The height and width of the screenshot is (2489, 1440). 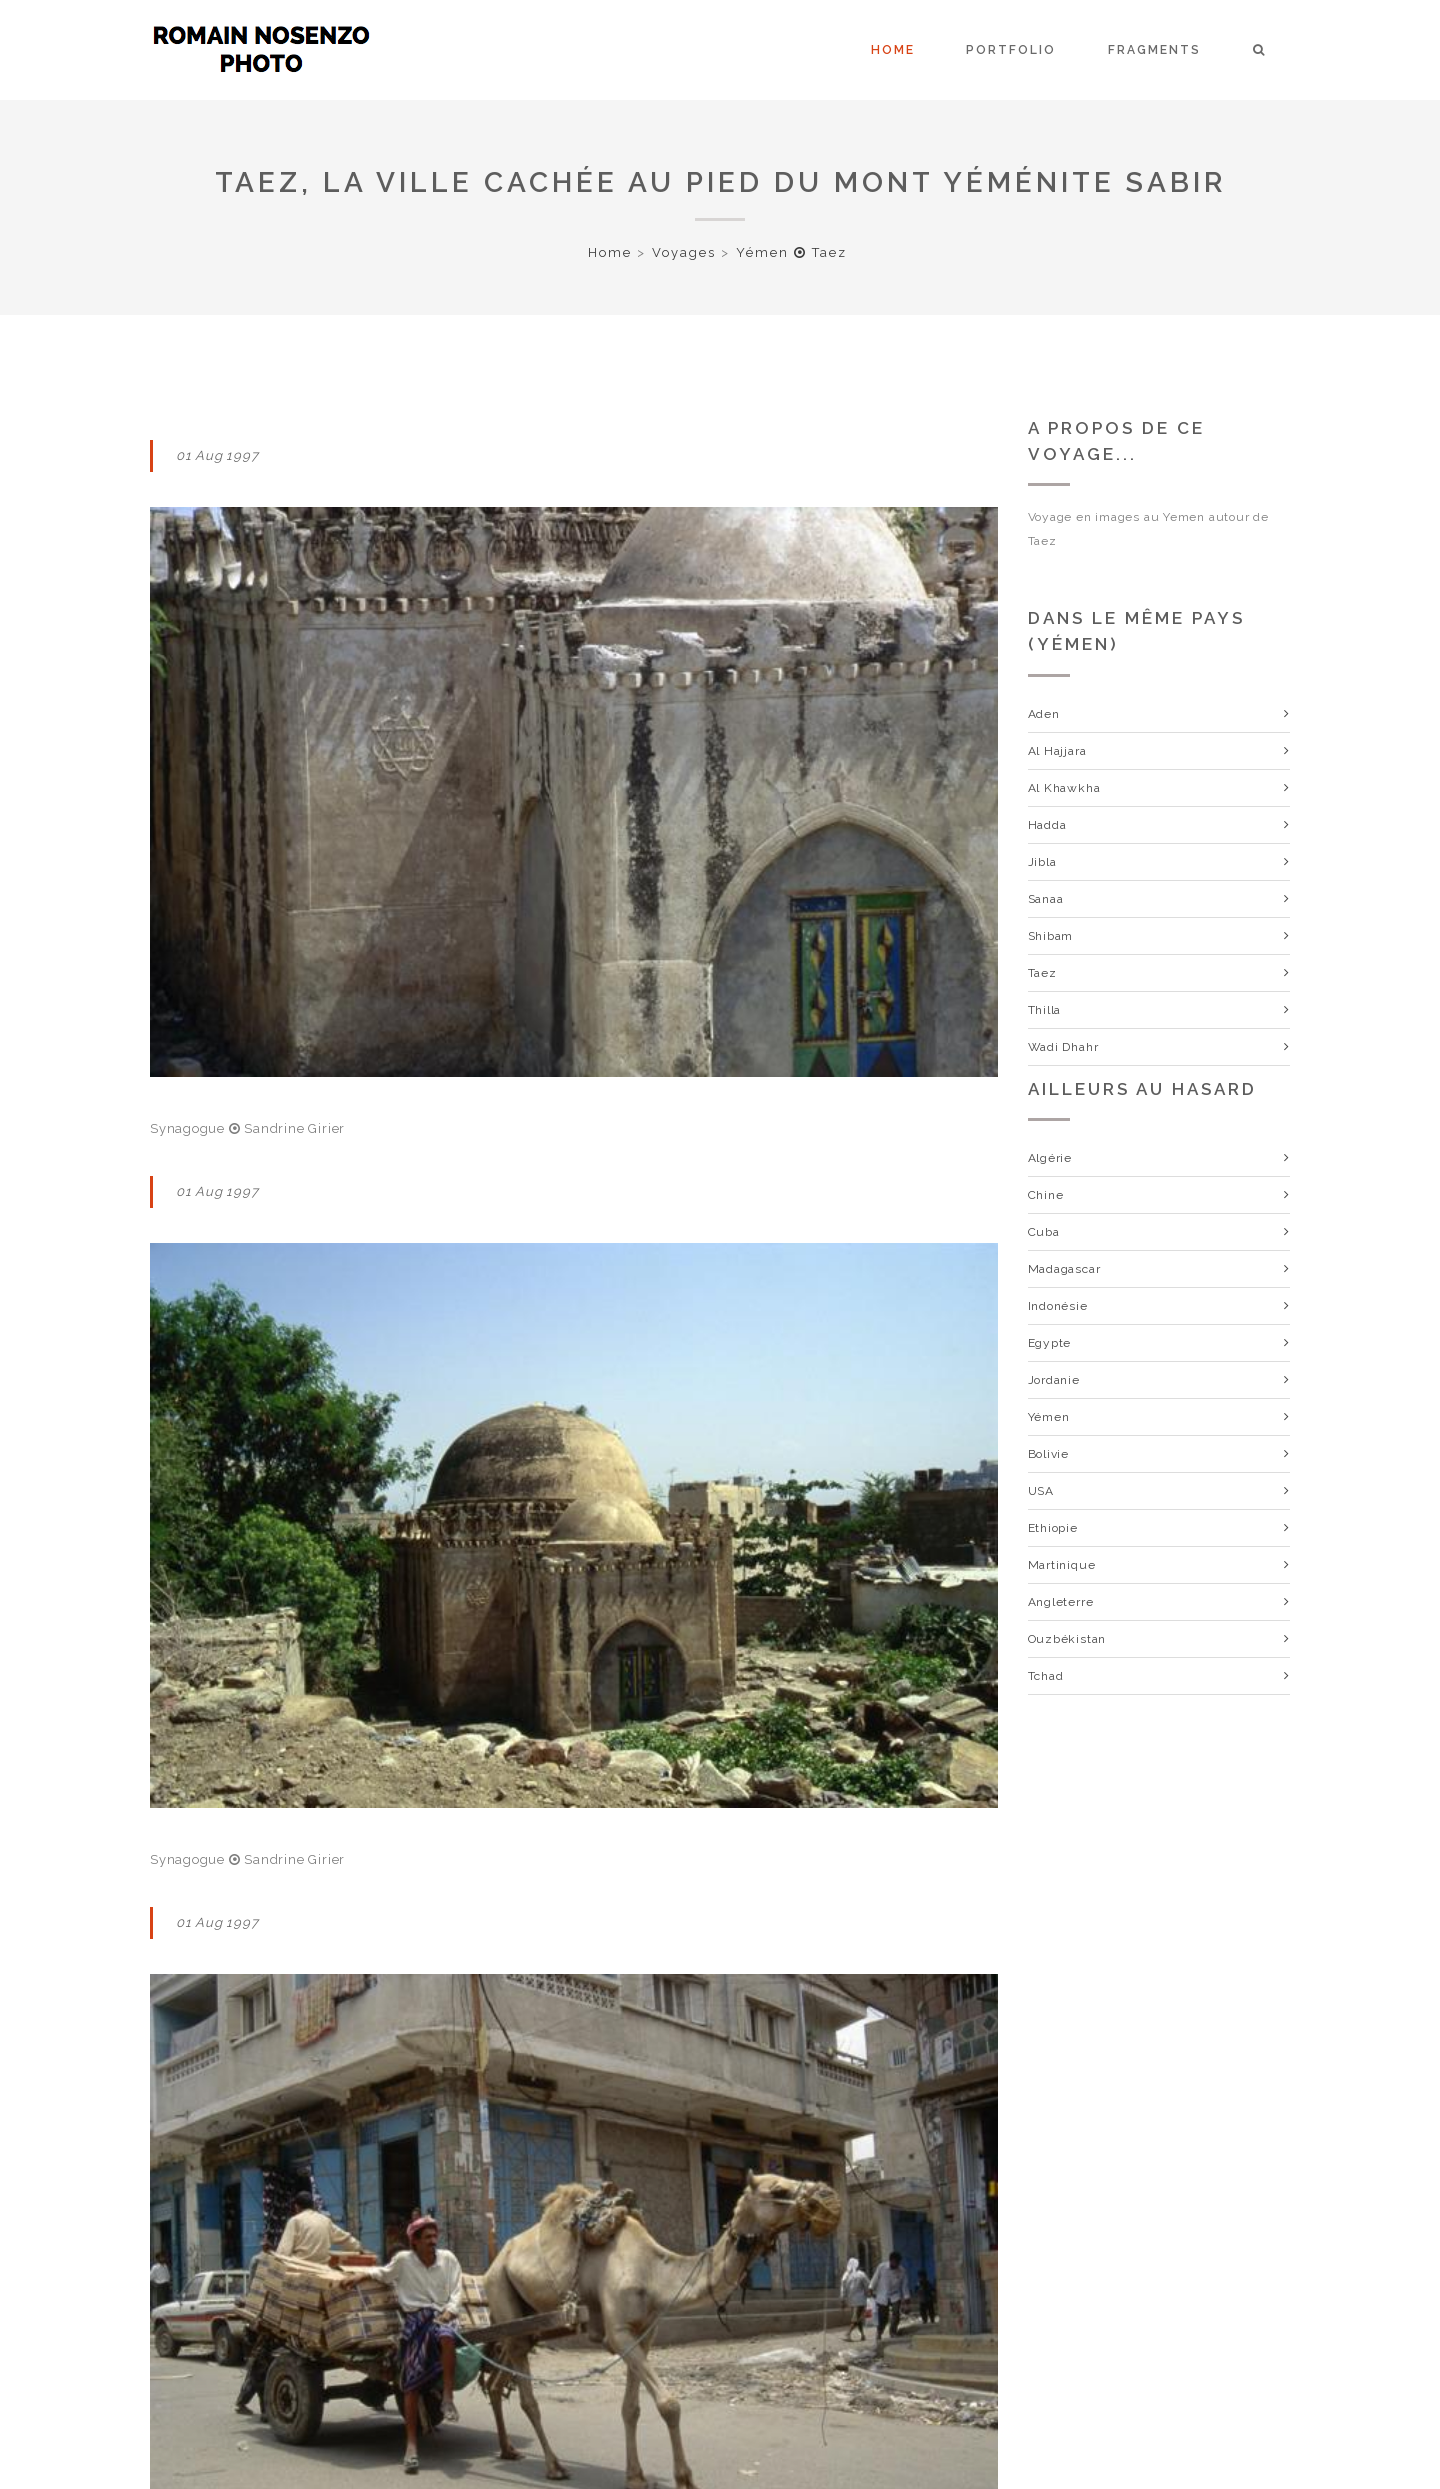 What do you see at coordinates (1064, 788) in the screenshot?
I see `Al Khawkha` at bounding box center [1064, 788].